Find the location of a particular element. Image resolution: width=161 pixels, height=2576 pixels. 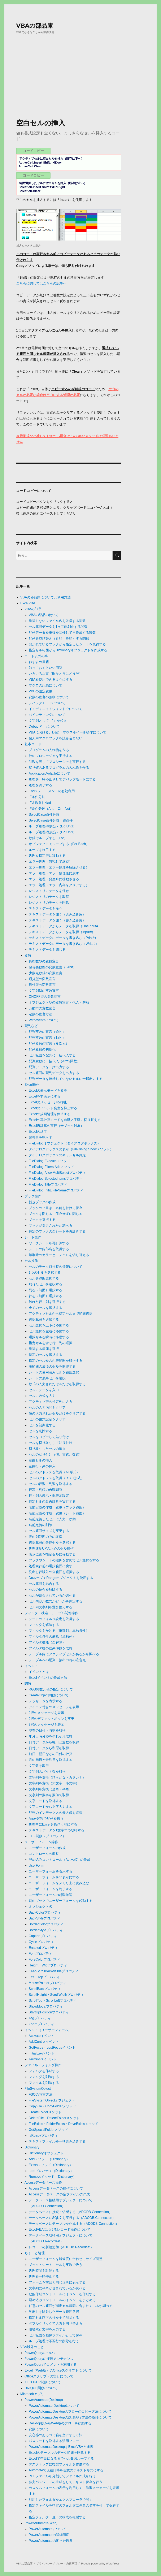

指定セルを含む行・列の選択 is located at coordinates (50, 1343).